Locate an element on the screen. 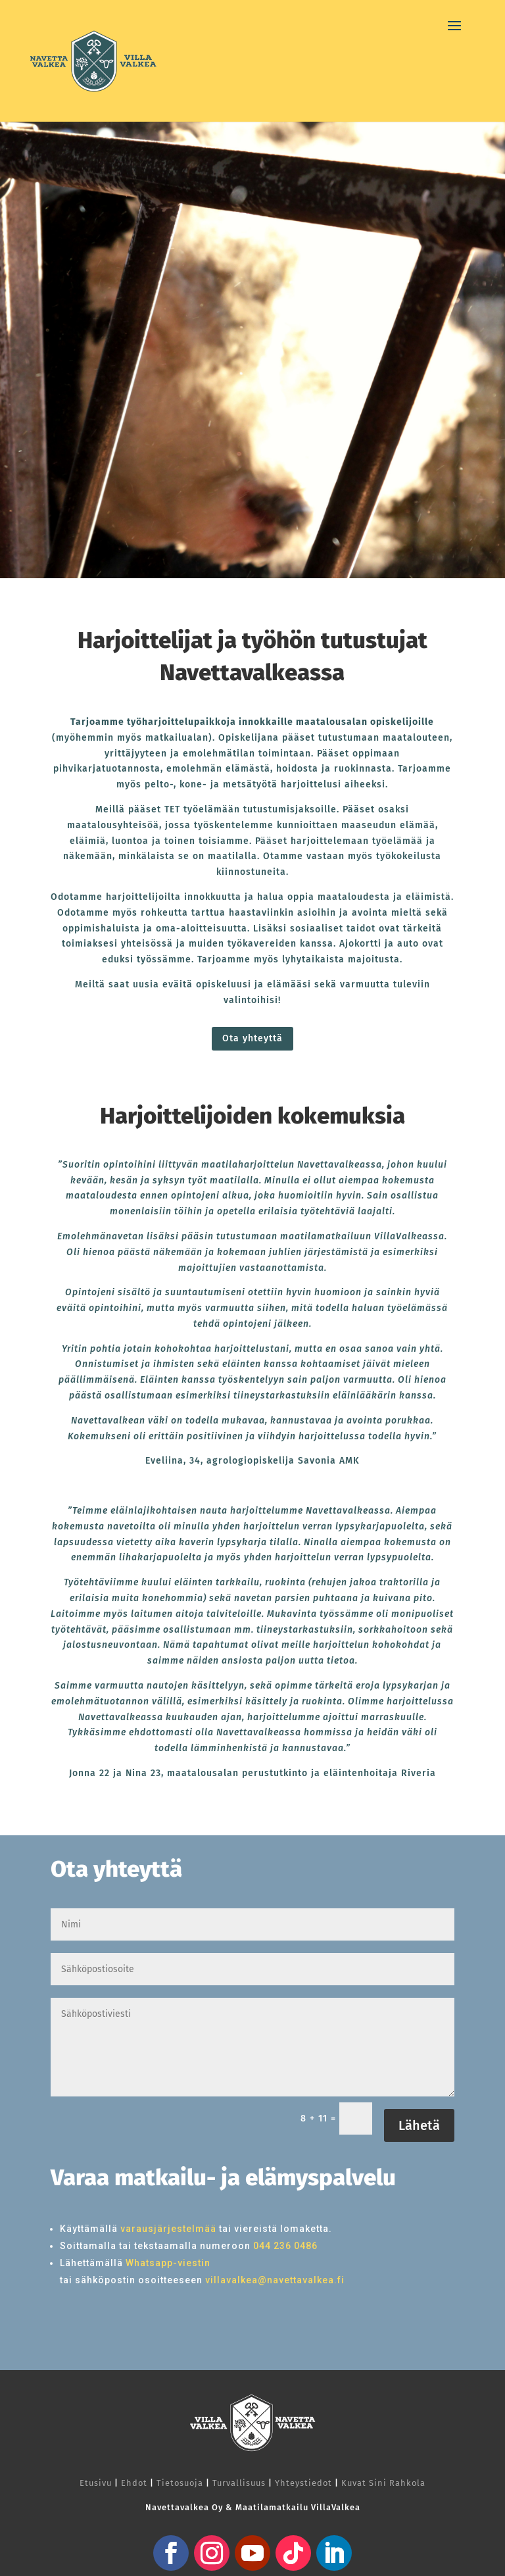 The width and height of the screenshot is (505, 2576). 044 236 0486 is located at coordinates (285, 2246).